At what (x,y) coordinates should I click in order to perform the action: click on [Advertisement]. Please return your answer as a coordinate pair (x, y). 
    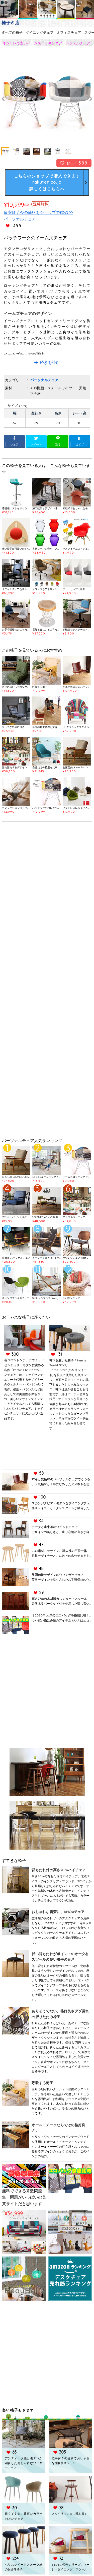
    Looking at the image, I should click on (47, 981).